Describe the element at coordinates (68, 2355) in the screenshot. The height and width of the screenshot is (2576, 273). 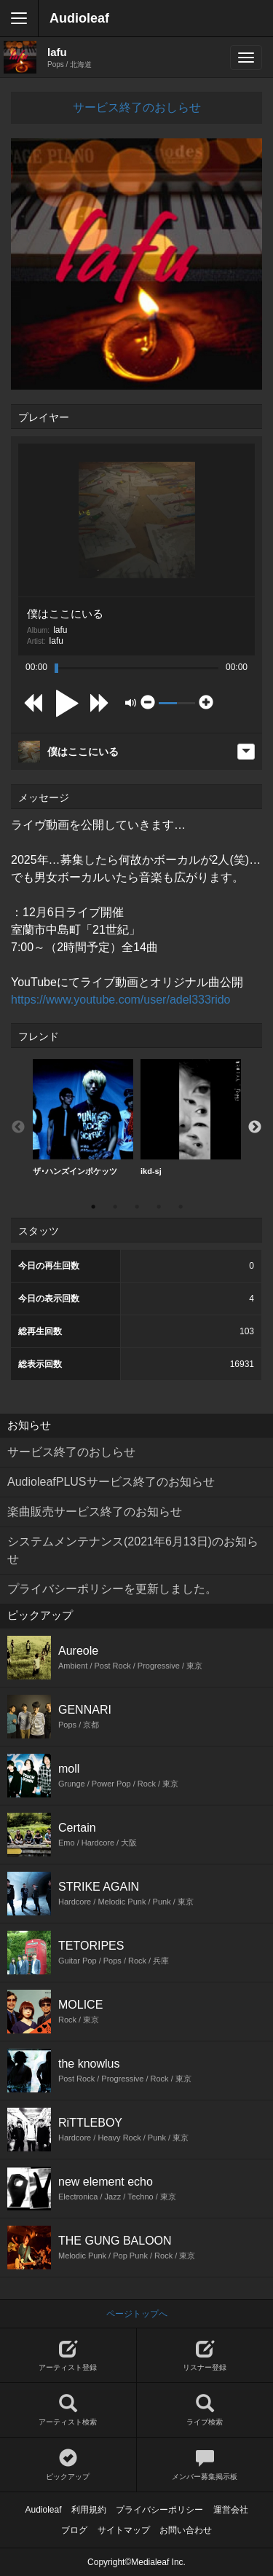
I see `アーティスト登録` at that location.